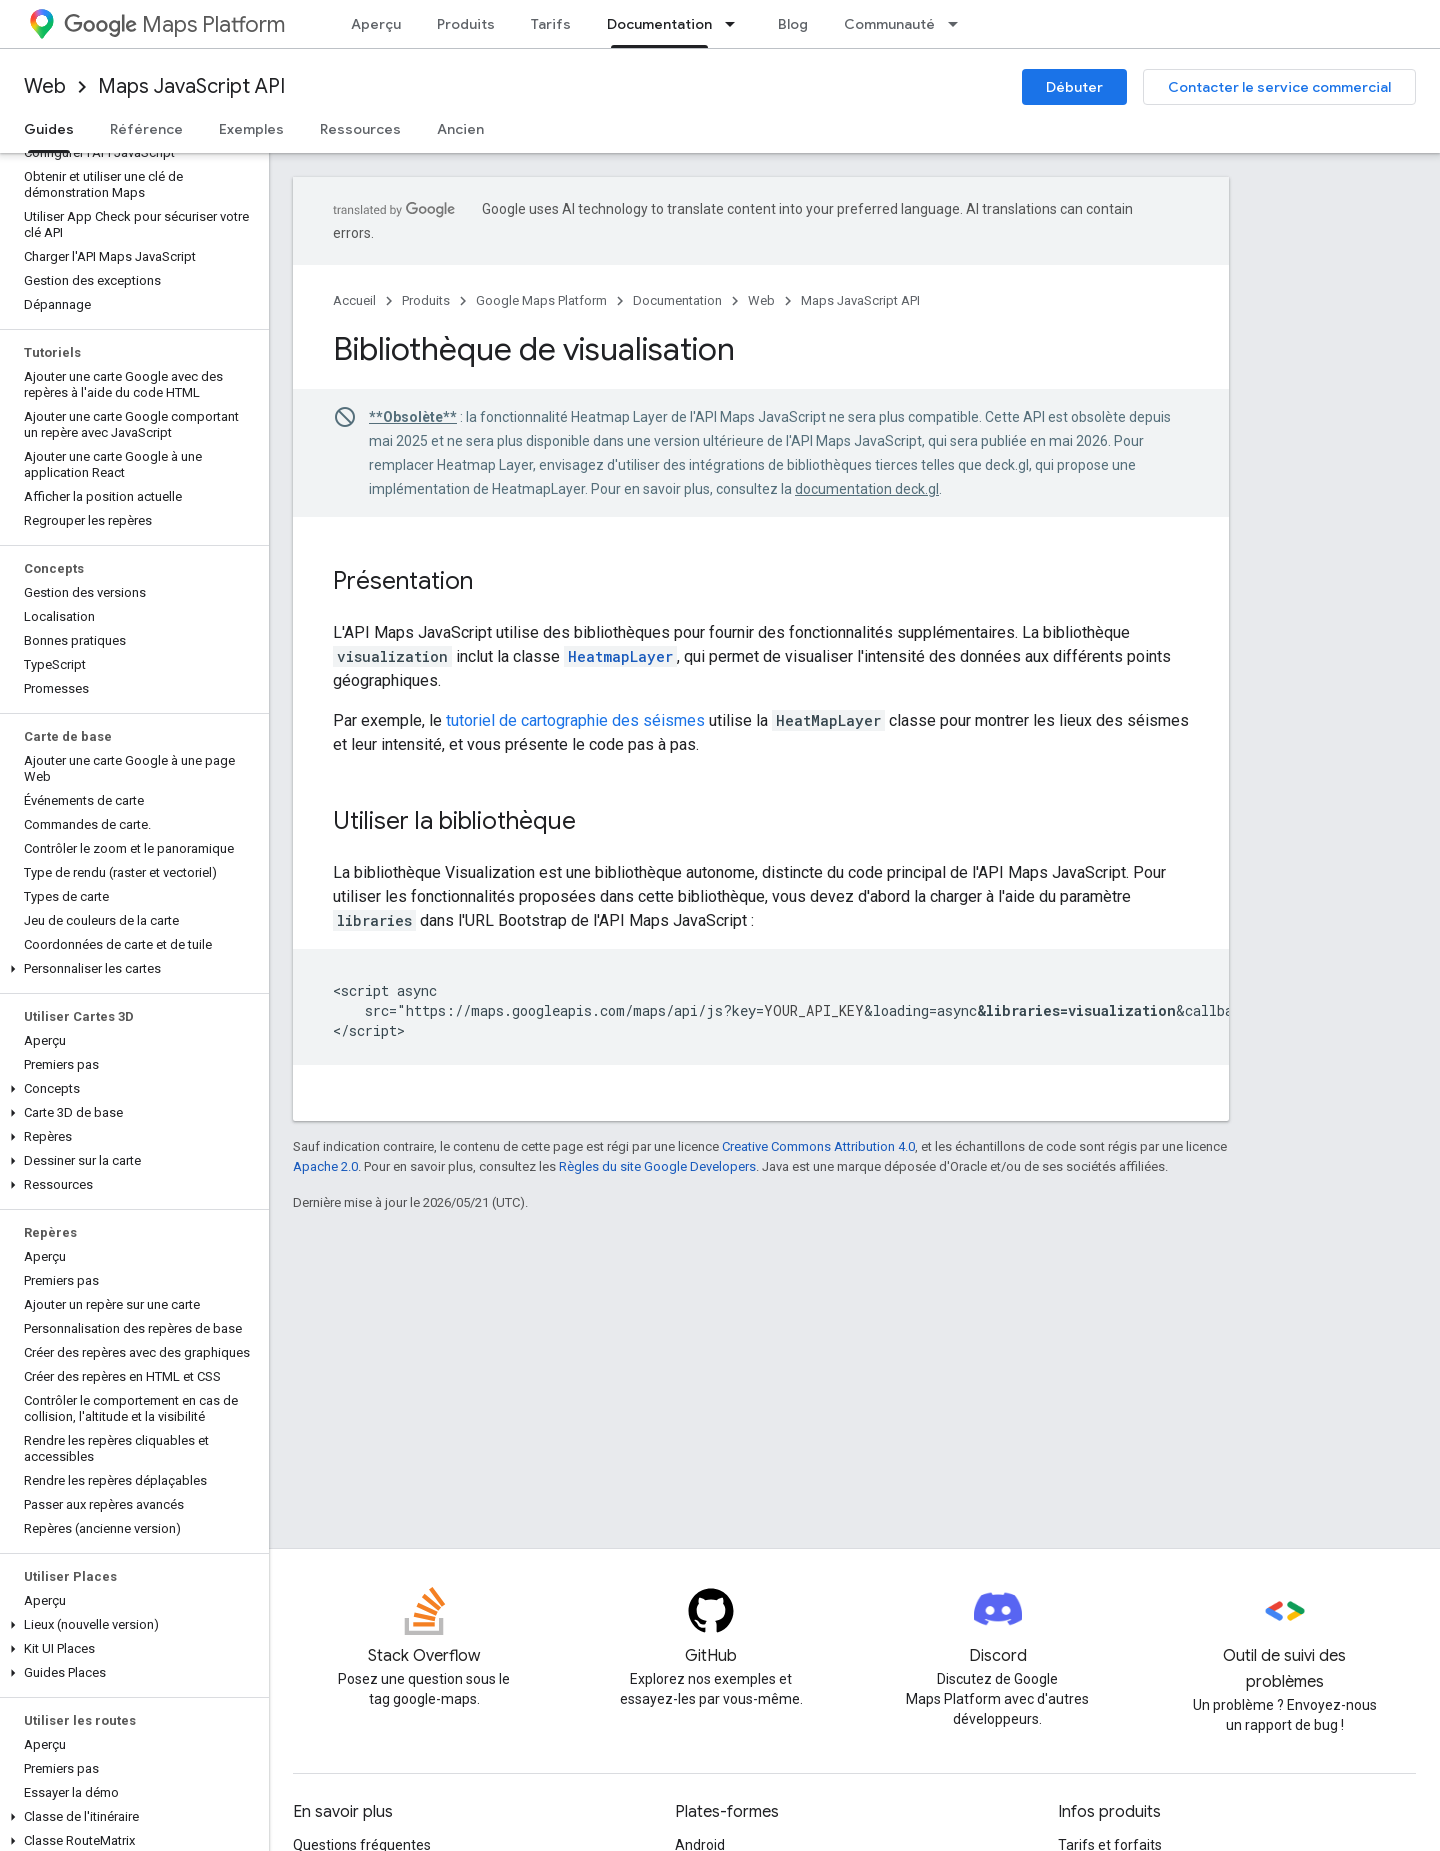 The height and width of the screenshot is (1851, 1440). Describe the element at coordinates (657, 1166) in the screenshot. I see `Règles du site Google Developers` at that location.